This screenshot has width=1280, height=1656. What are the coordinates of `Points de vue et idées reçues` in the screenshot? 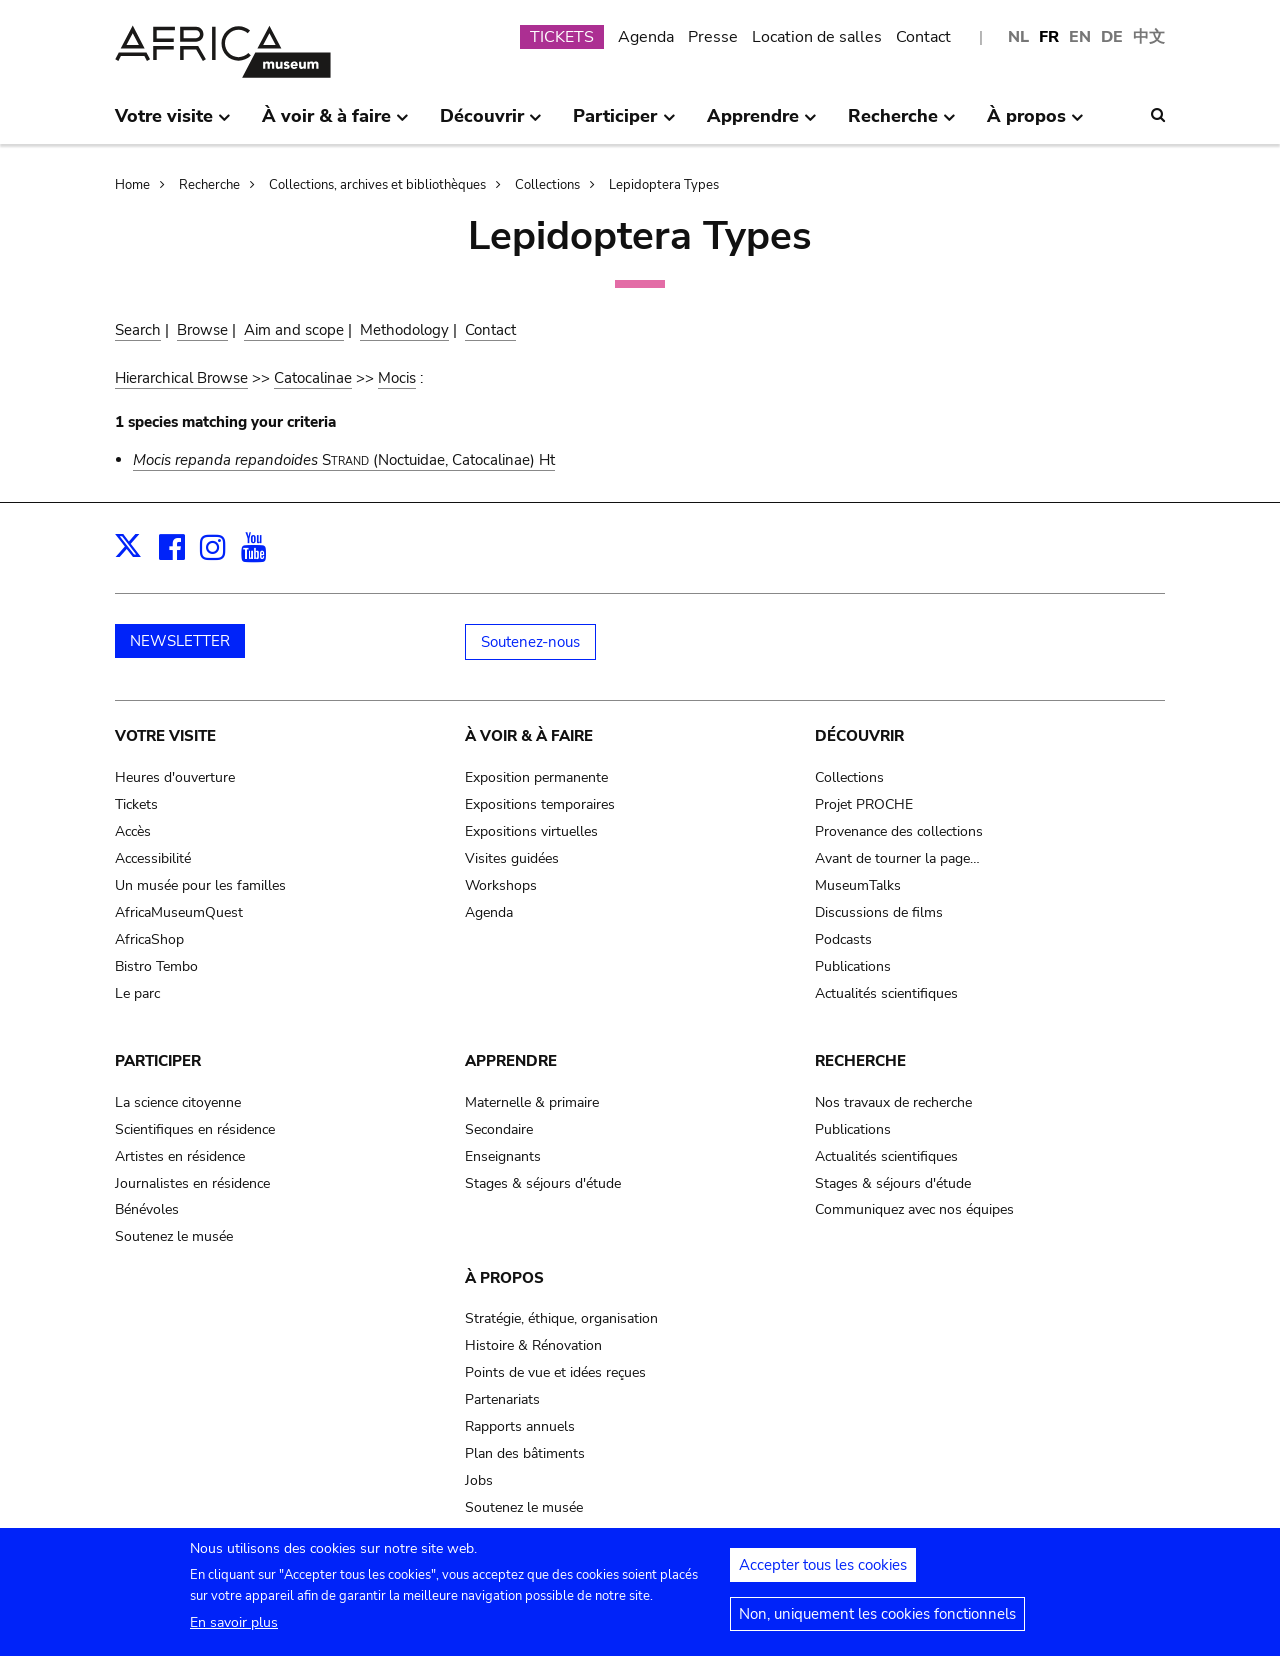 It's located at (555, 1372).